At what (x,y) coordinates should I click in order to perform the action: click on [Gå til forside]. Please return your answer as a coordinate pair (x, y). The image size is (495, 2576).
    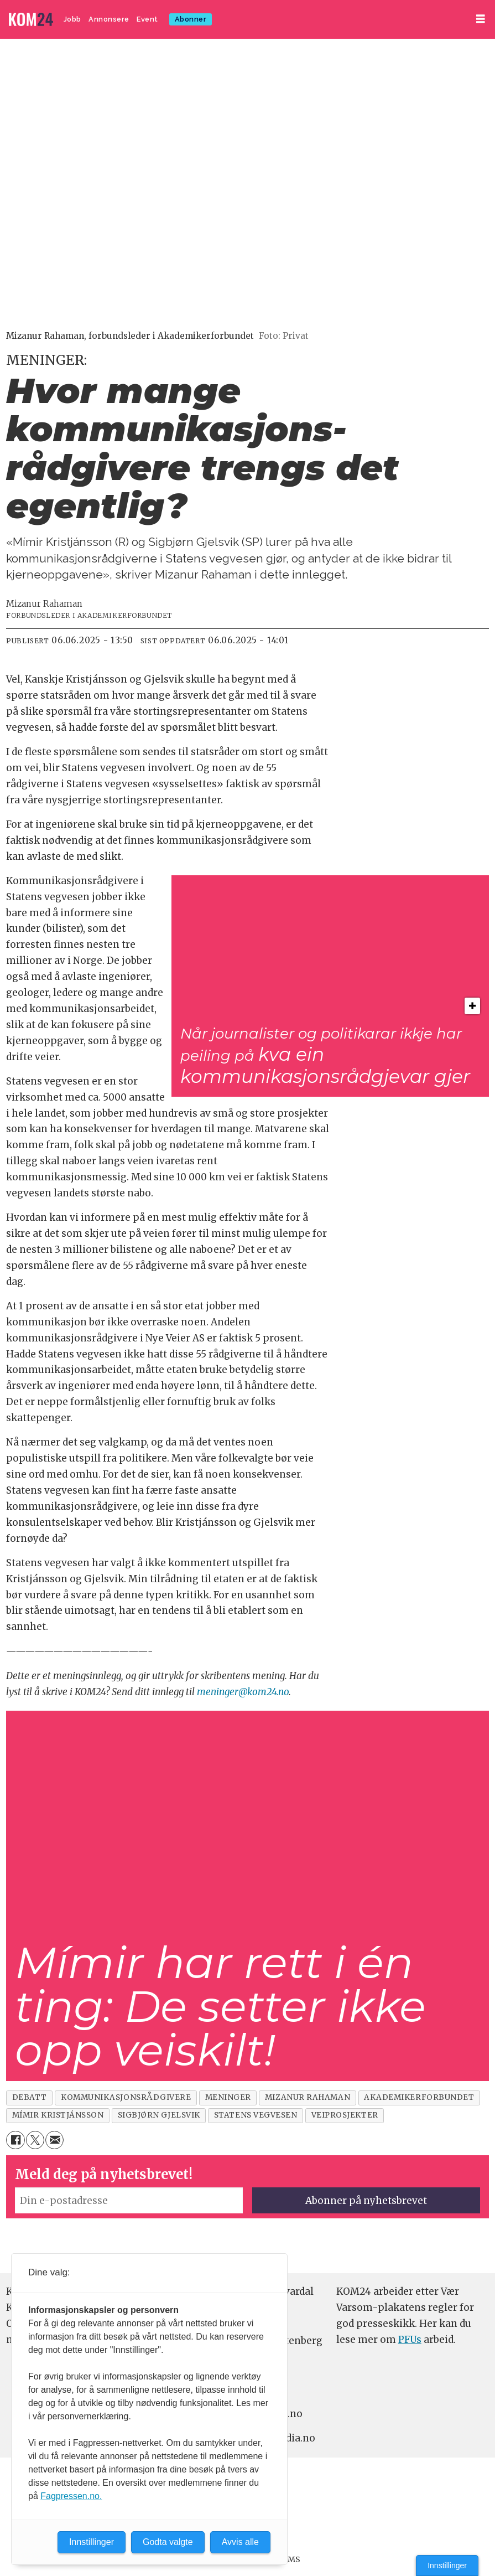
    Looking at the image, I should click on (31, 20).